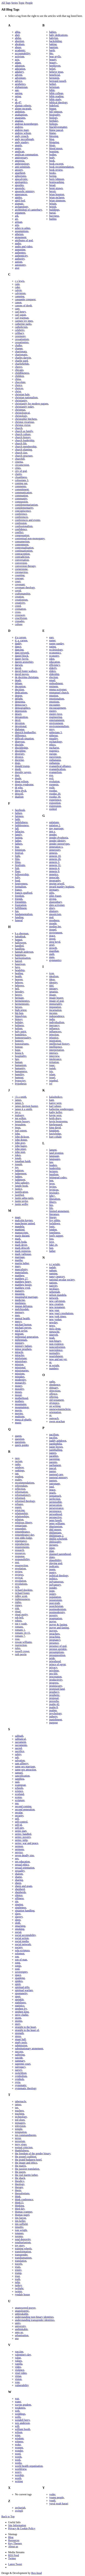 Image resolution: width=85 pixels, height=2576 pixels. I want to click on sheep, so click(18, 1883).